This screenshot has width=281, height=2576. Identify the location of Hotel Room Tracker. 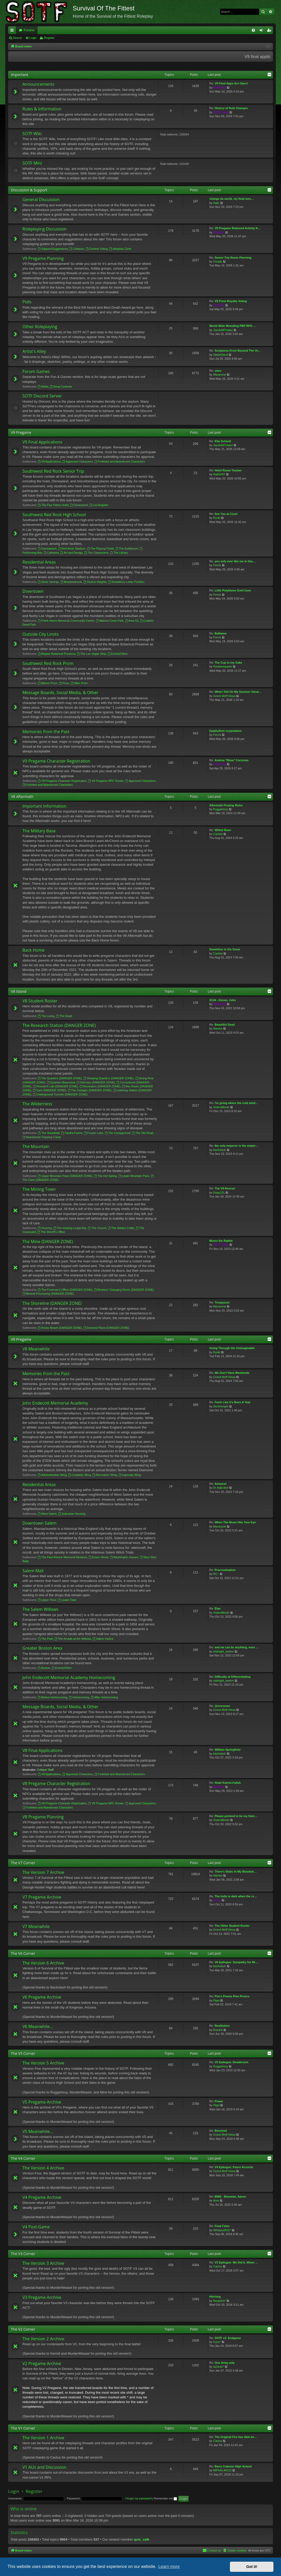
(228, 470).